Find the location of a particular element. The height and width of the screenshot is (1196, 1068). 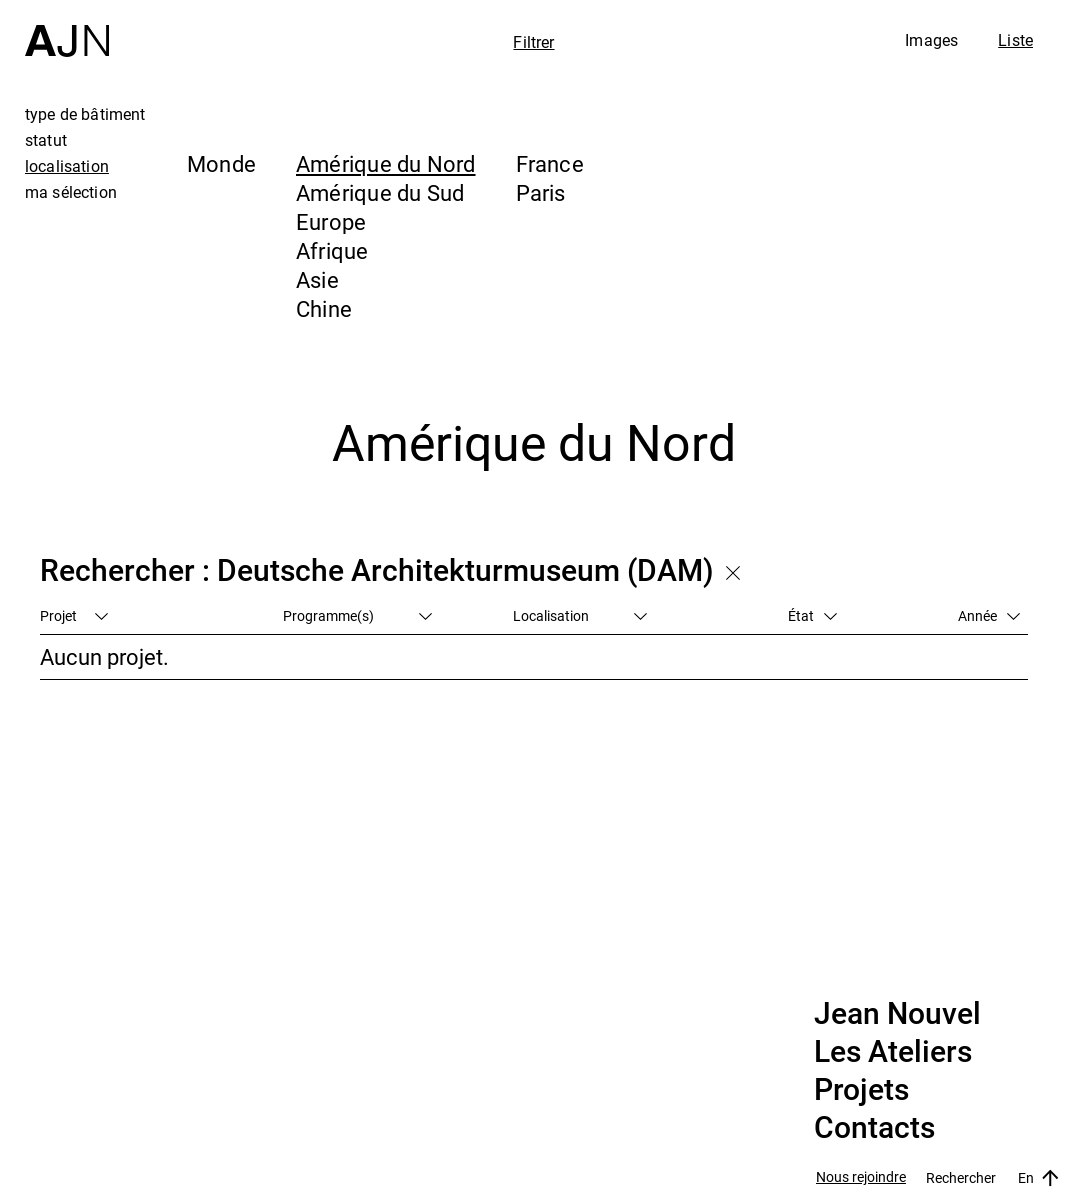

France is located at coordinates (550, 163).